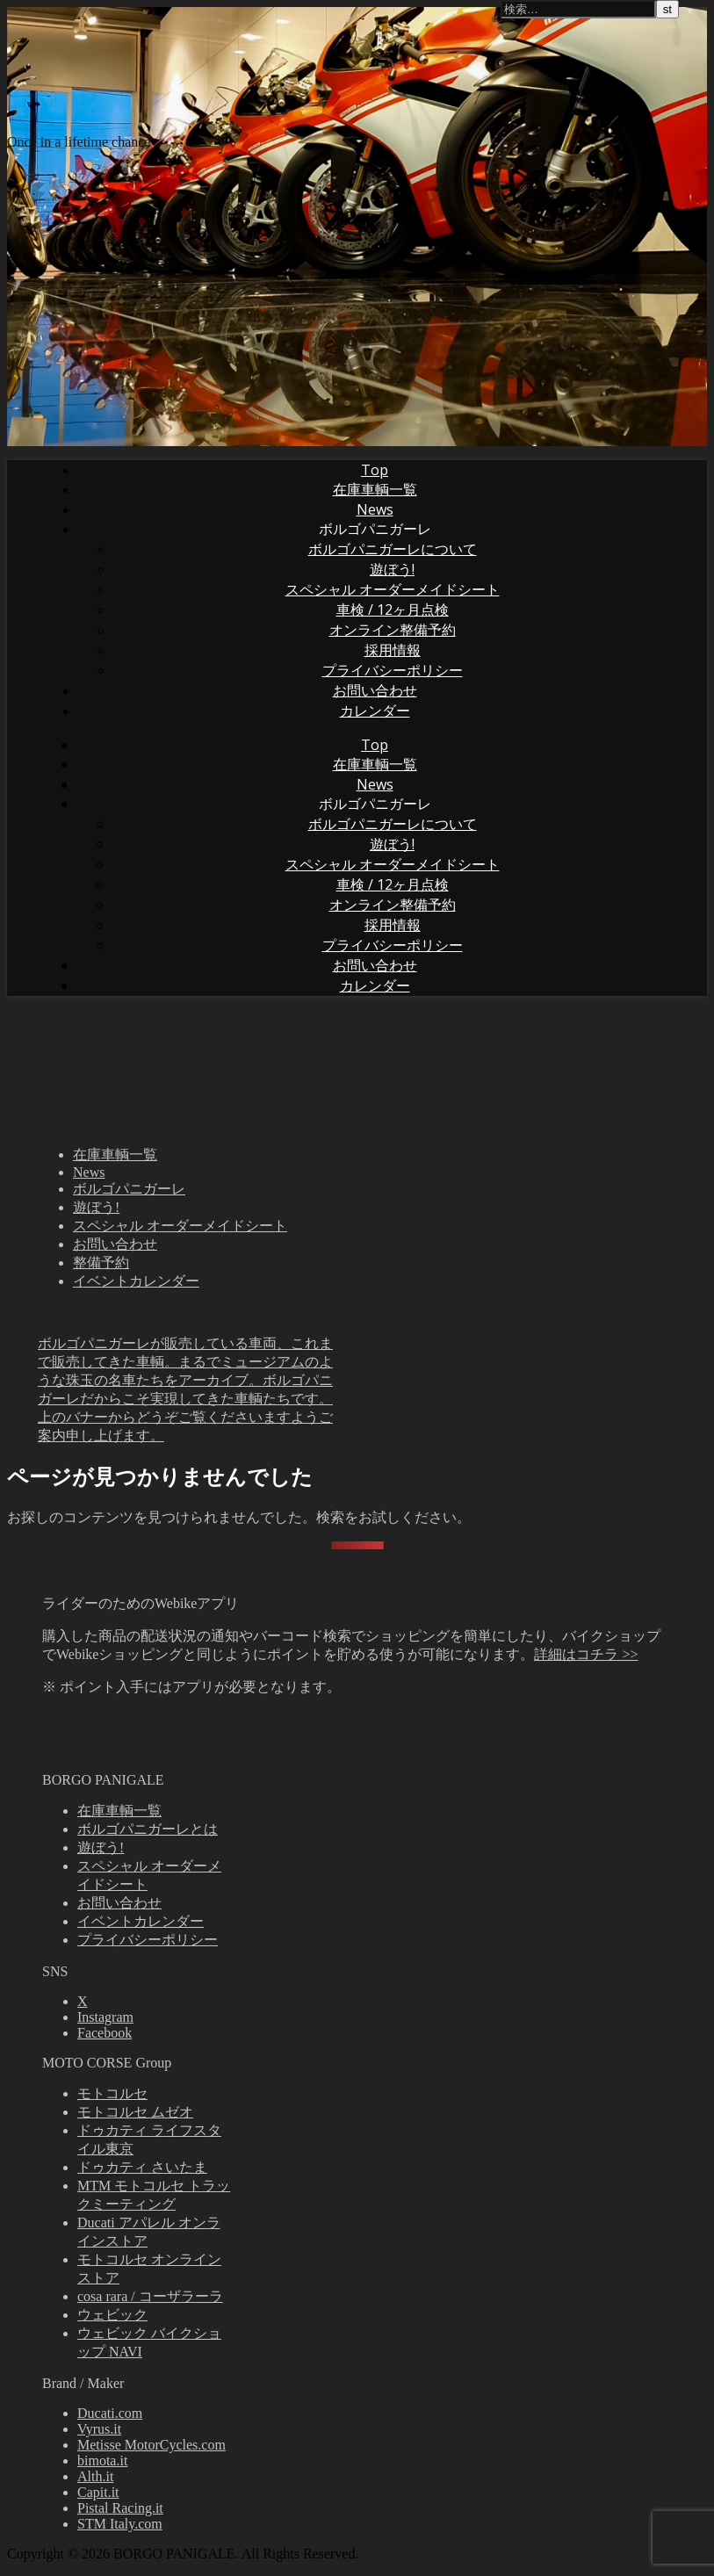 The height and width of the screenshot is (2576, 714). What do you see at coordinates (375, 509) in the screenshot?
I see `News` at bounding box center [375, 509].